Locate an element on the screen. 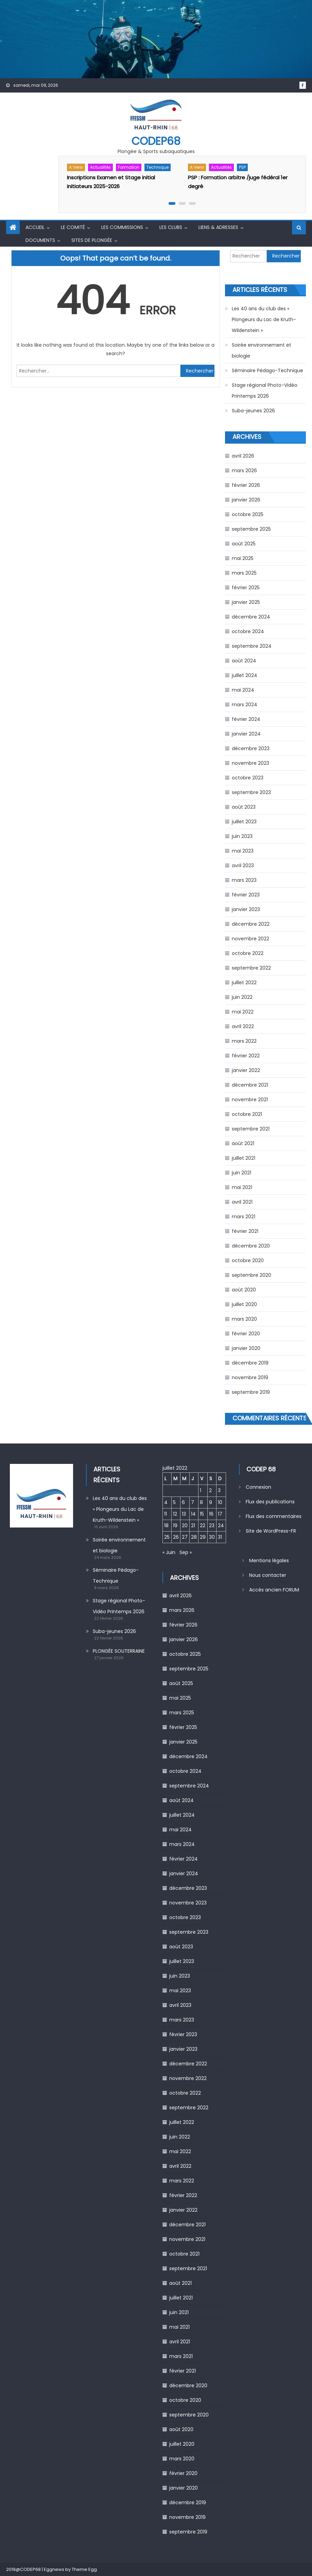  juin 2021 is located at coordinates (241, 1172).